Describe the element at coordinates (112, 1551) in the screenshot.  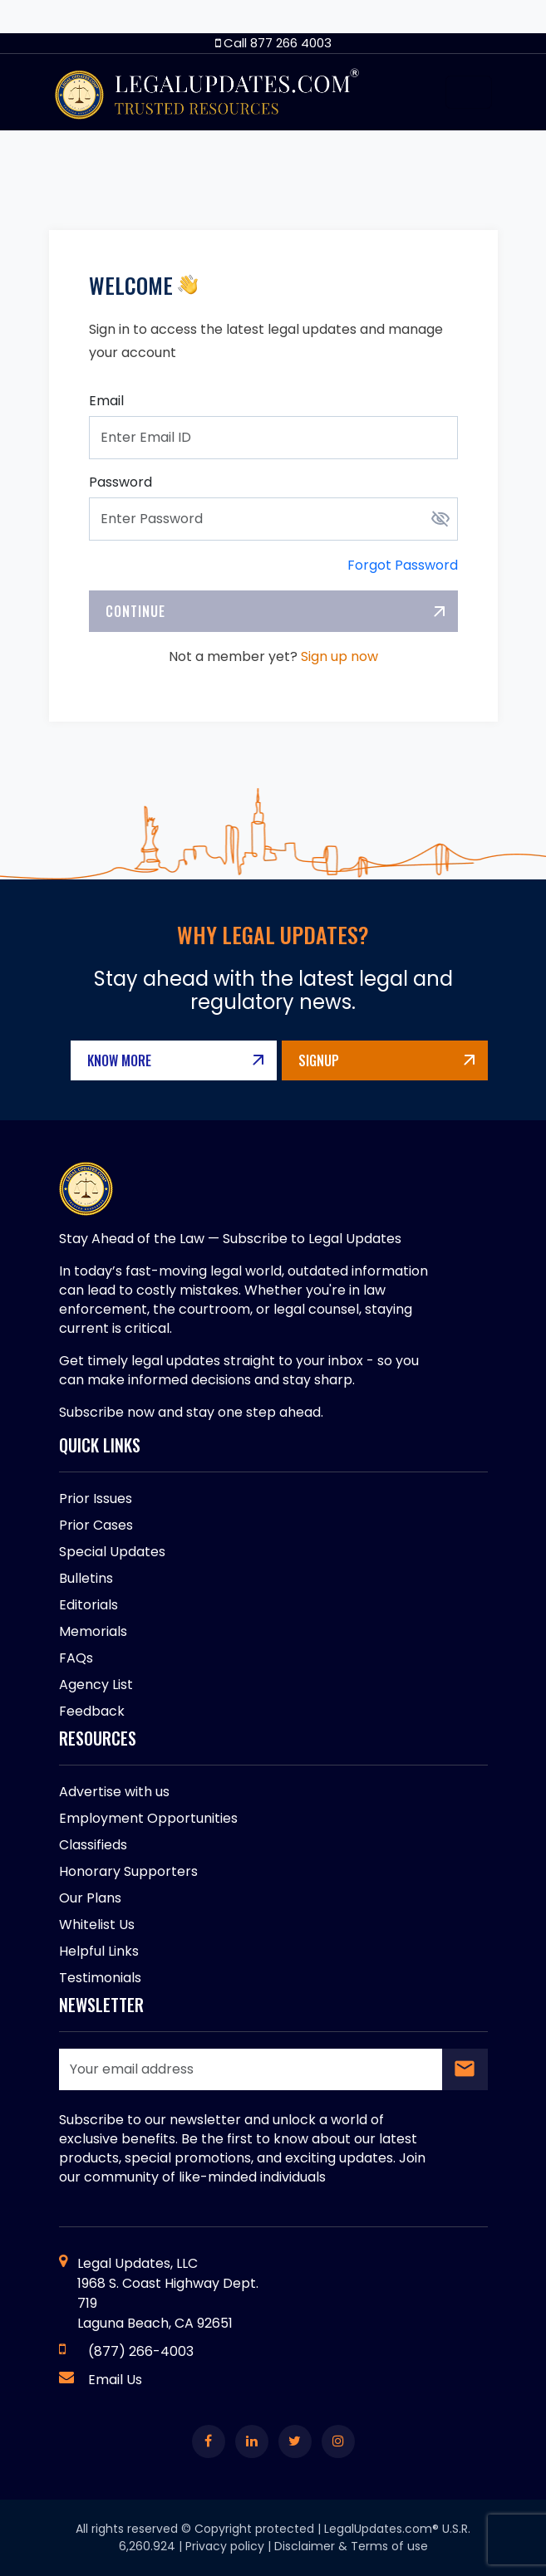
I see `Special Updates` at that location.